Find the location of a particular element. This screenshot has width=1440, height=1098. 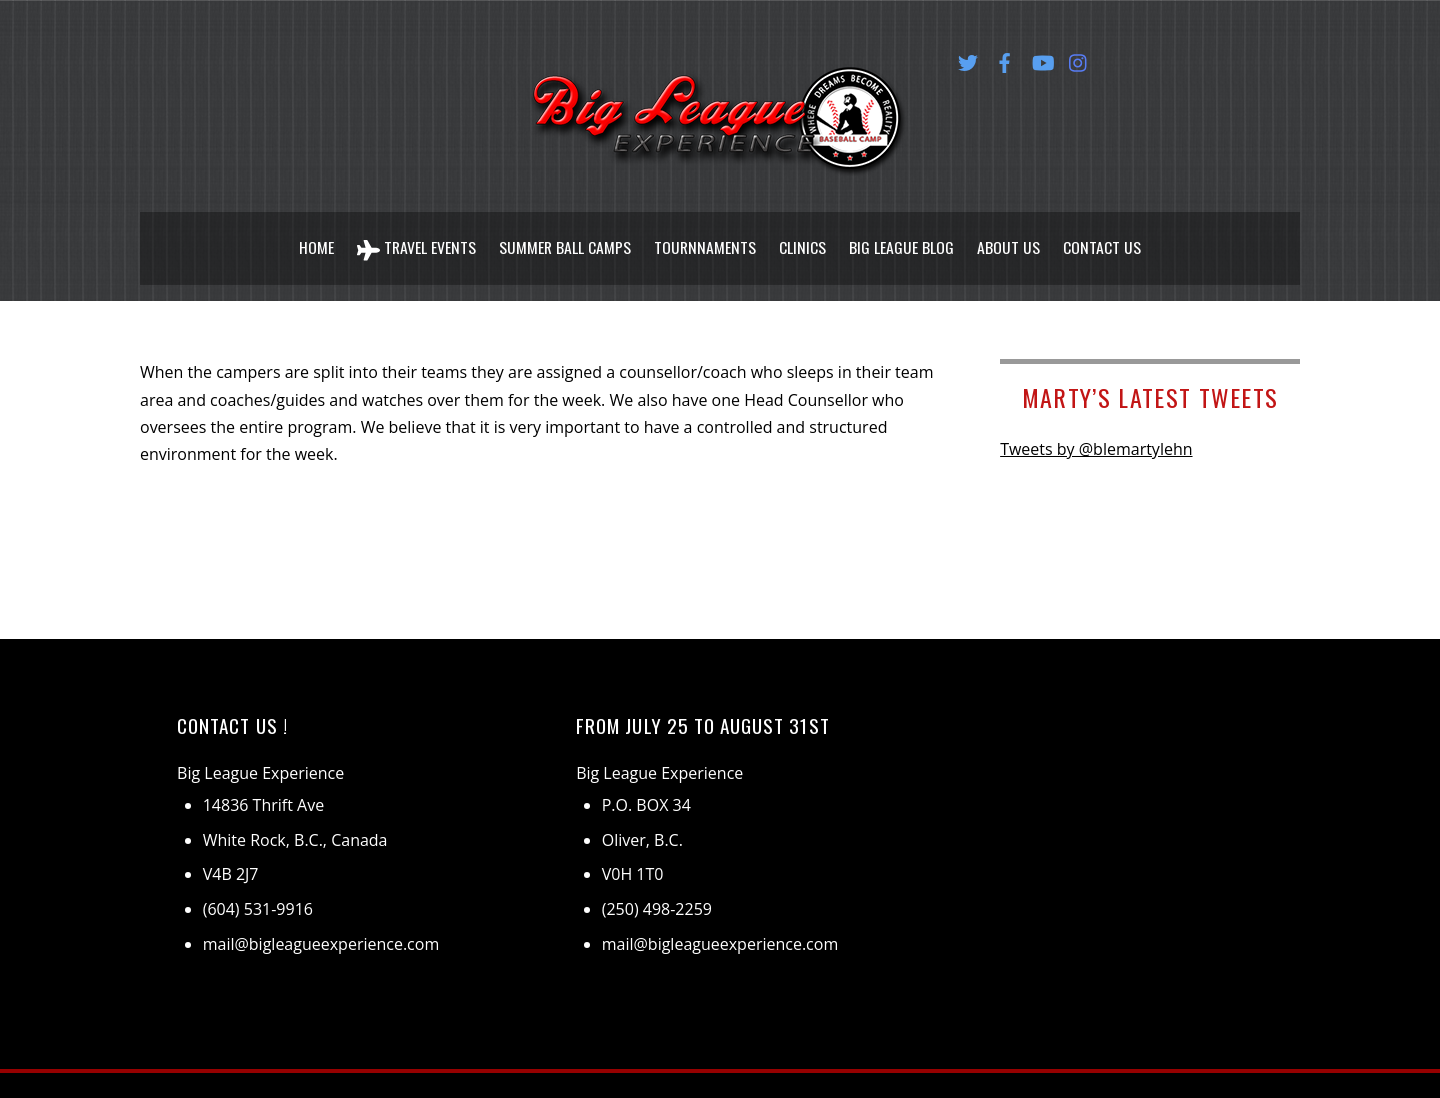

Travel Events is located at coordinates (415, 238).